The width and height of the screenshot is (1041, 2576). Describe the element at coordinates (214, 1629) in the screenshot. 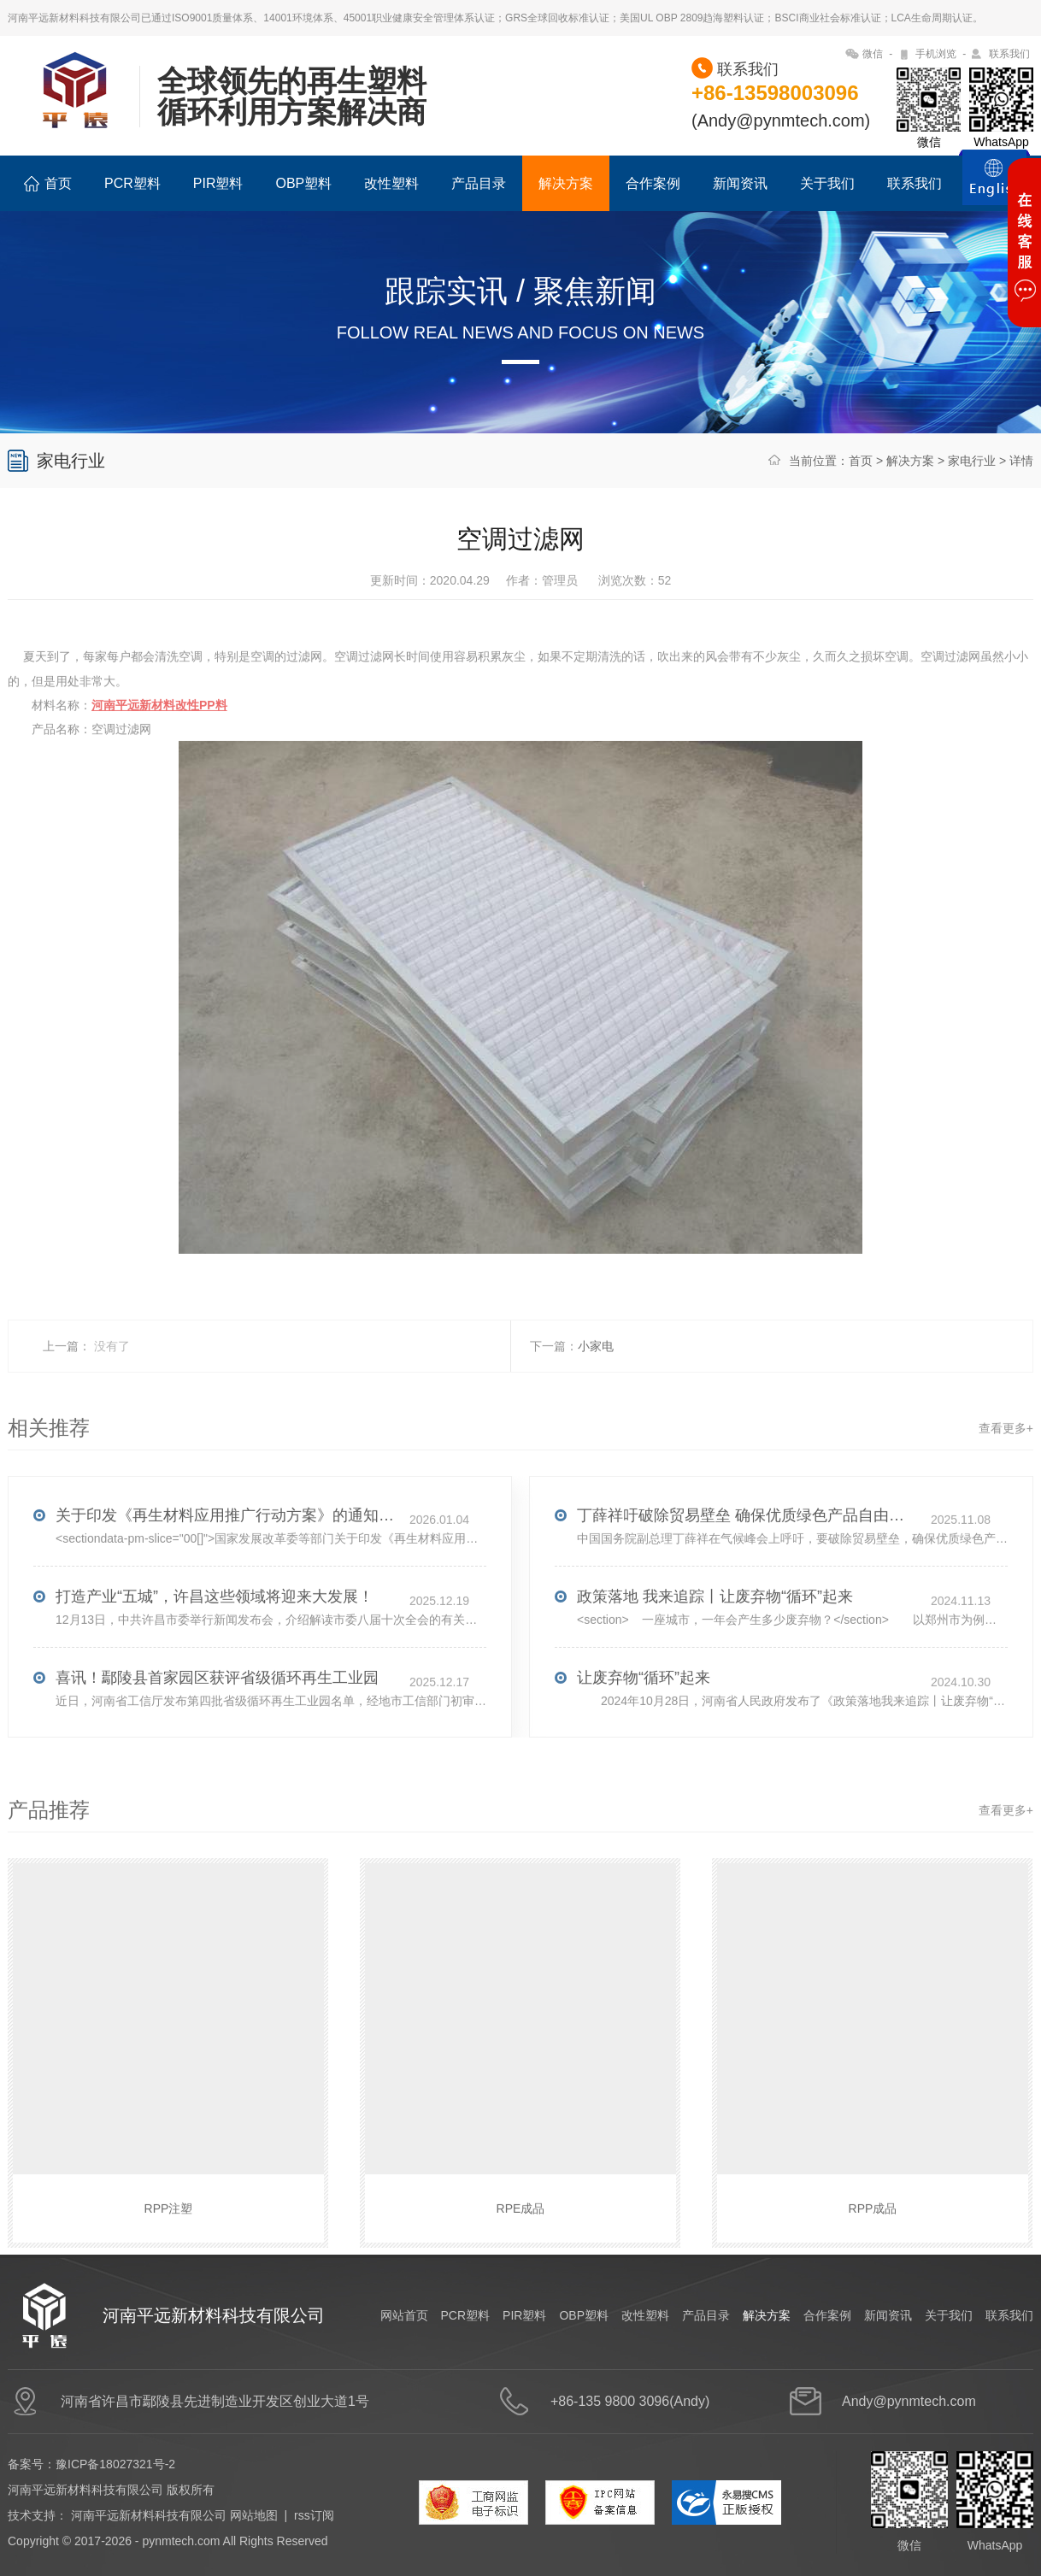

I see `打造产业“五城”，许昌这些领域将迎来大发展！` at that location.